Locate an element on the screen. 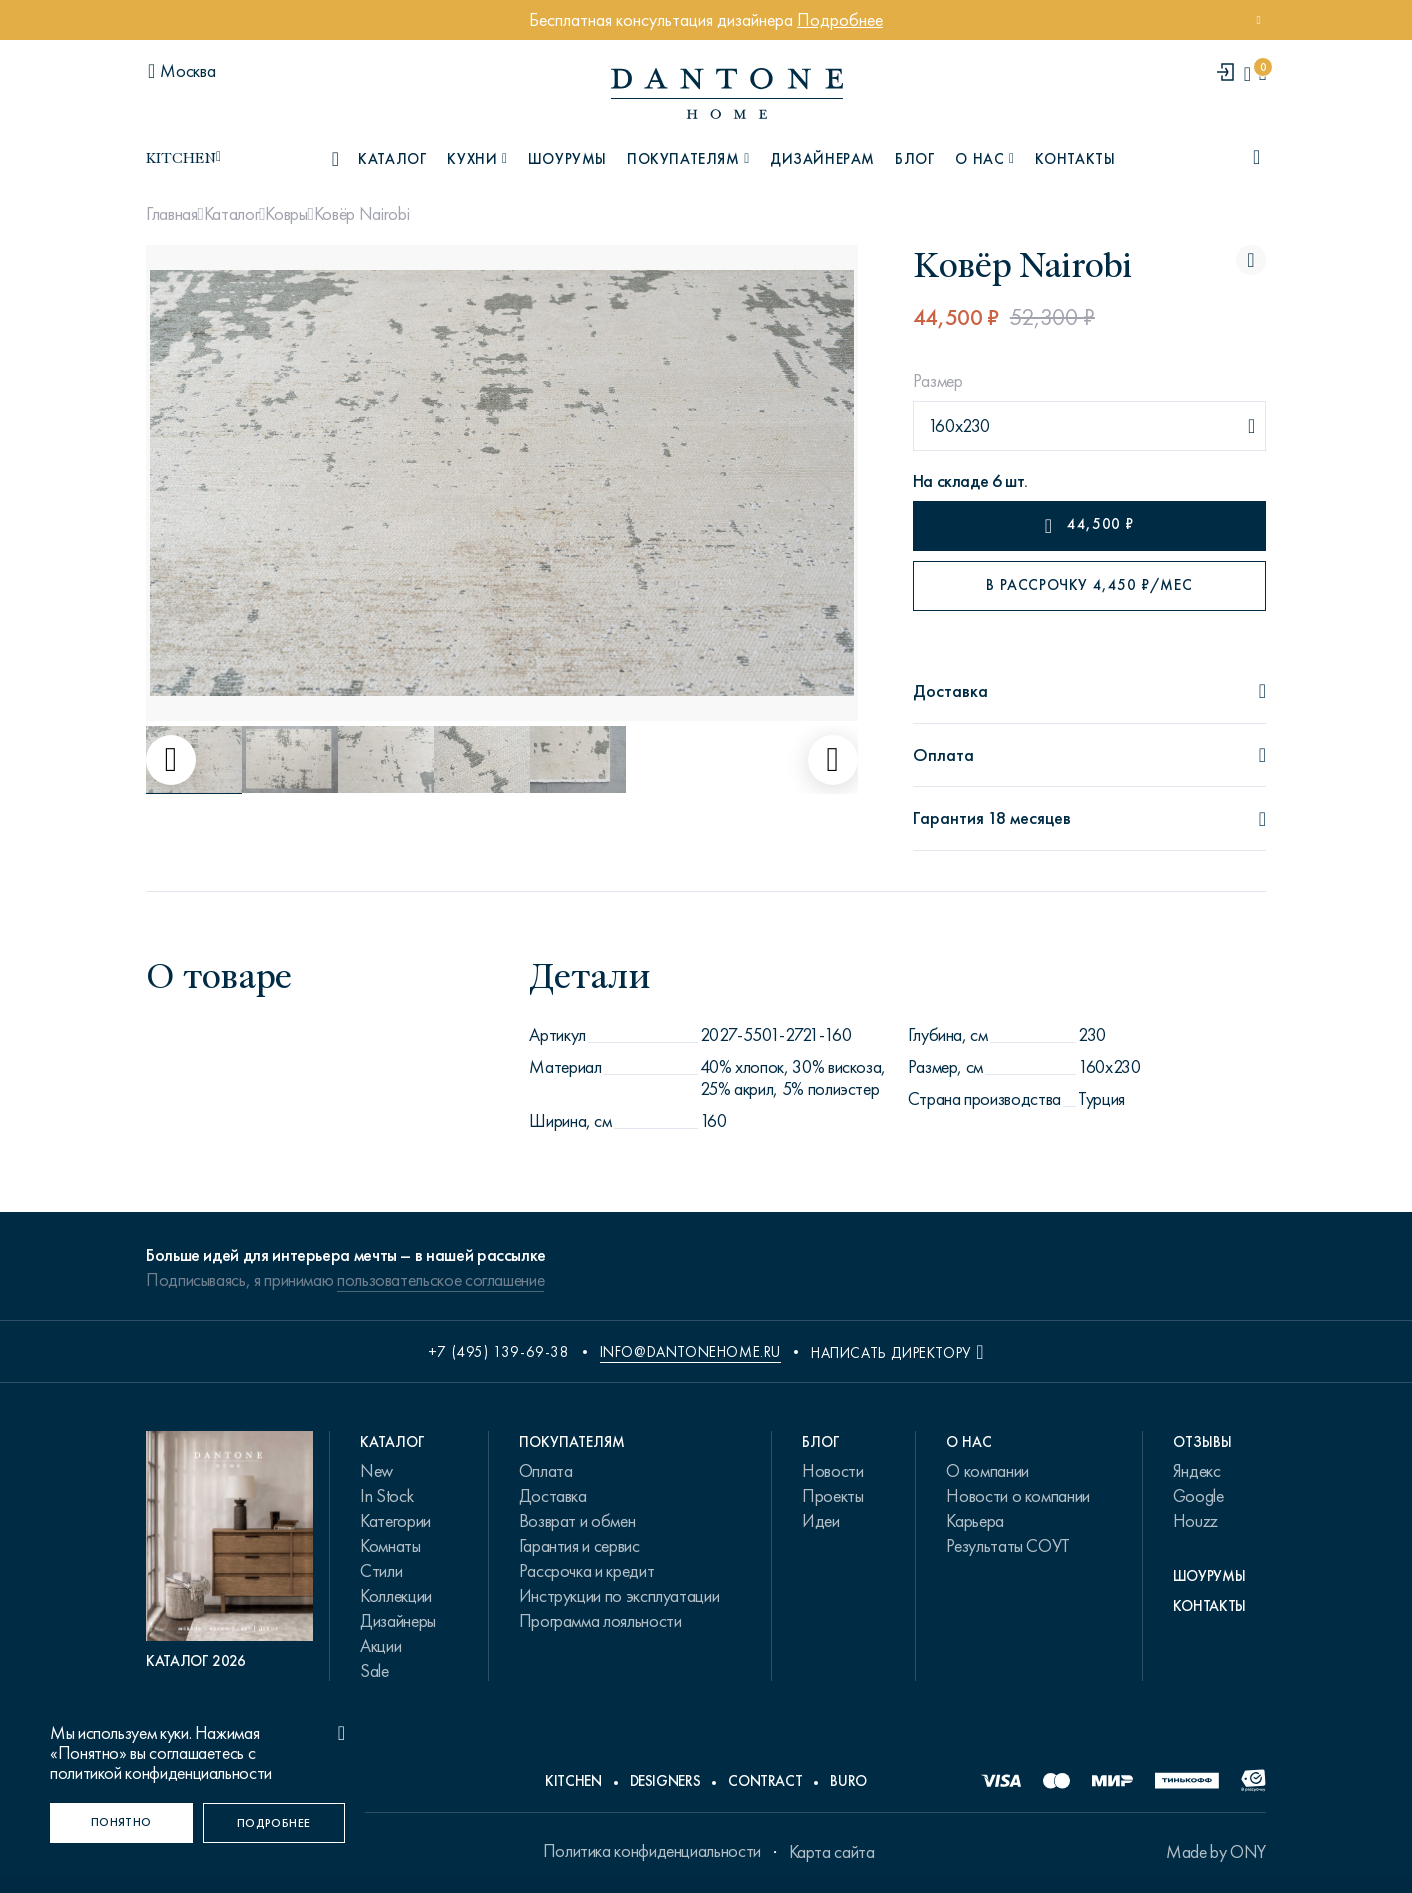  Яндекс [link.text] is located at coordinates (1197, 1471).